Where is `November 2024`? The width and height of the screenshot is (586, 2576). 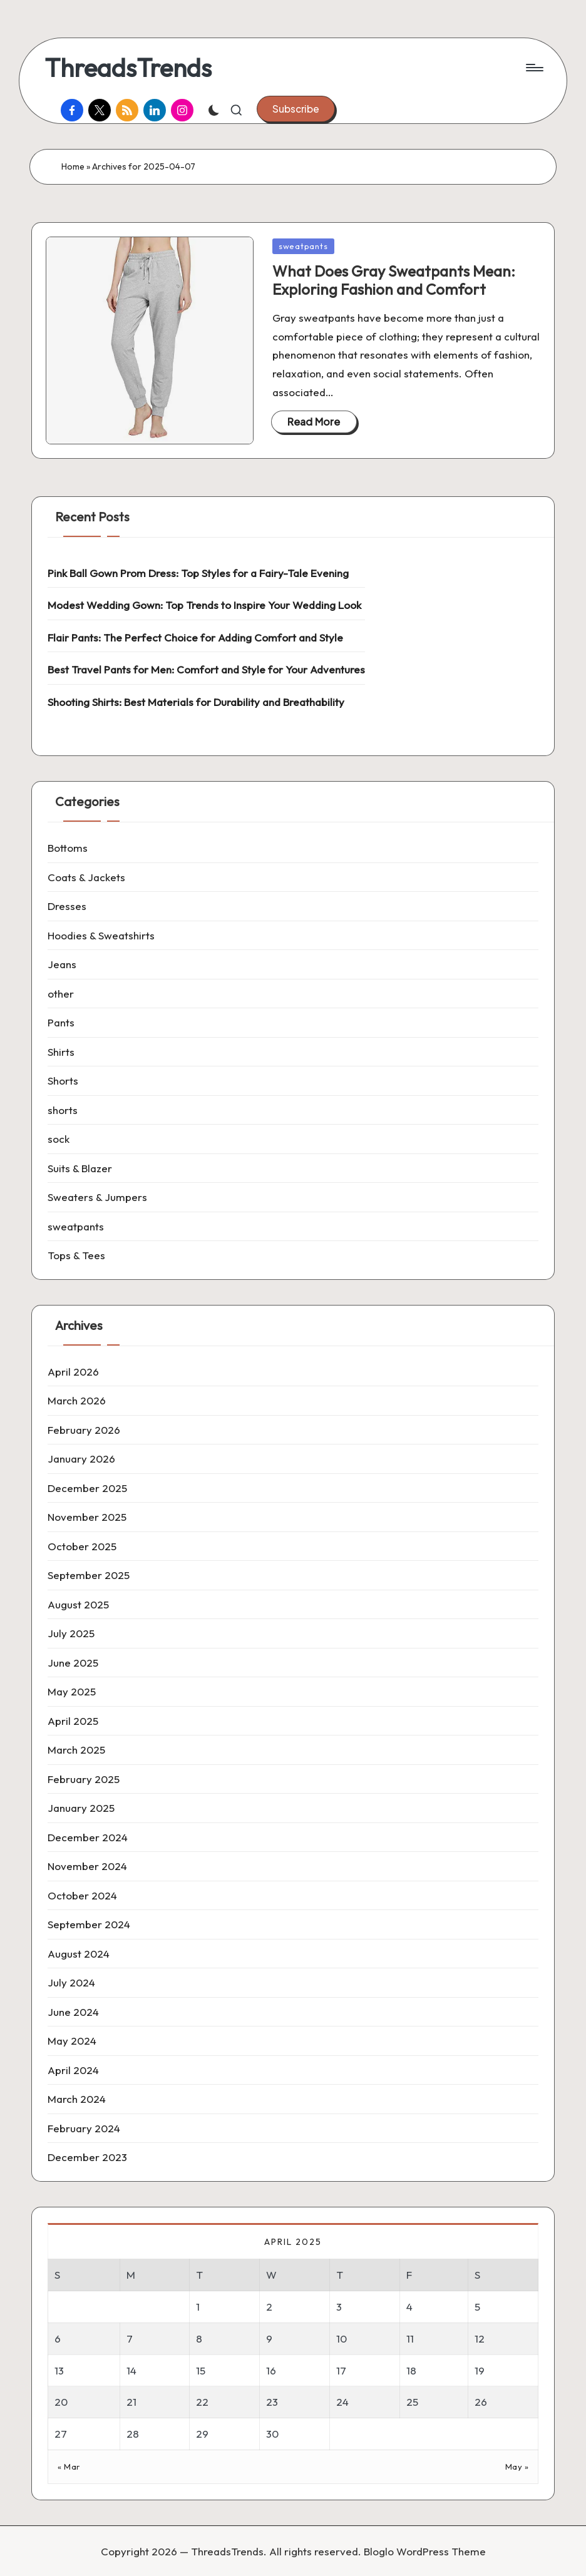 November 2024 is located at coordinates (87, 1866).